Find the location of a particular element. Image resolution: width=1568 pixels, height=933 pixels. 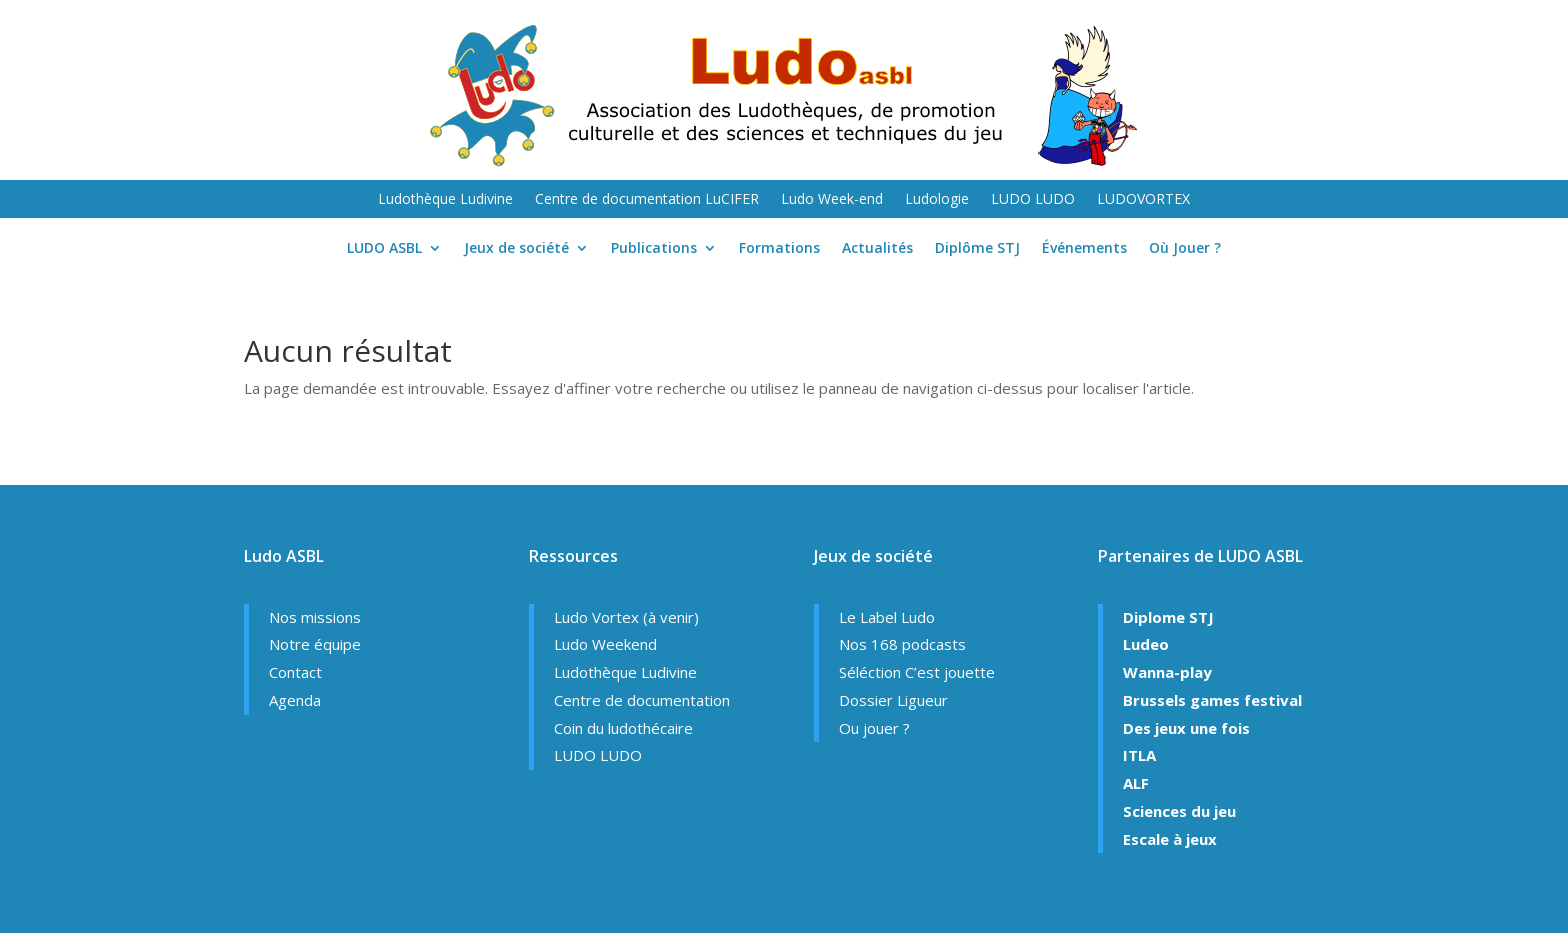

ALF is located at coordinates (1136, 783).